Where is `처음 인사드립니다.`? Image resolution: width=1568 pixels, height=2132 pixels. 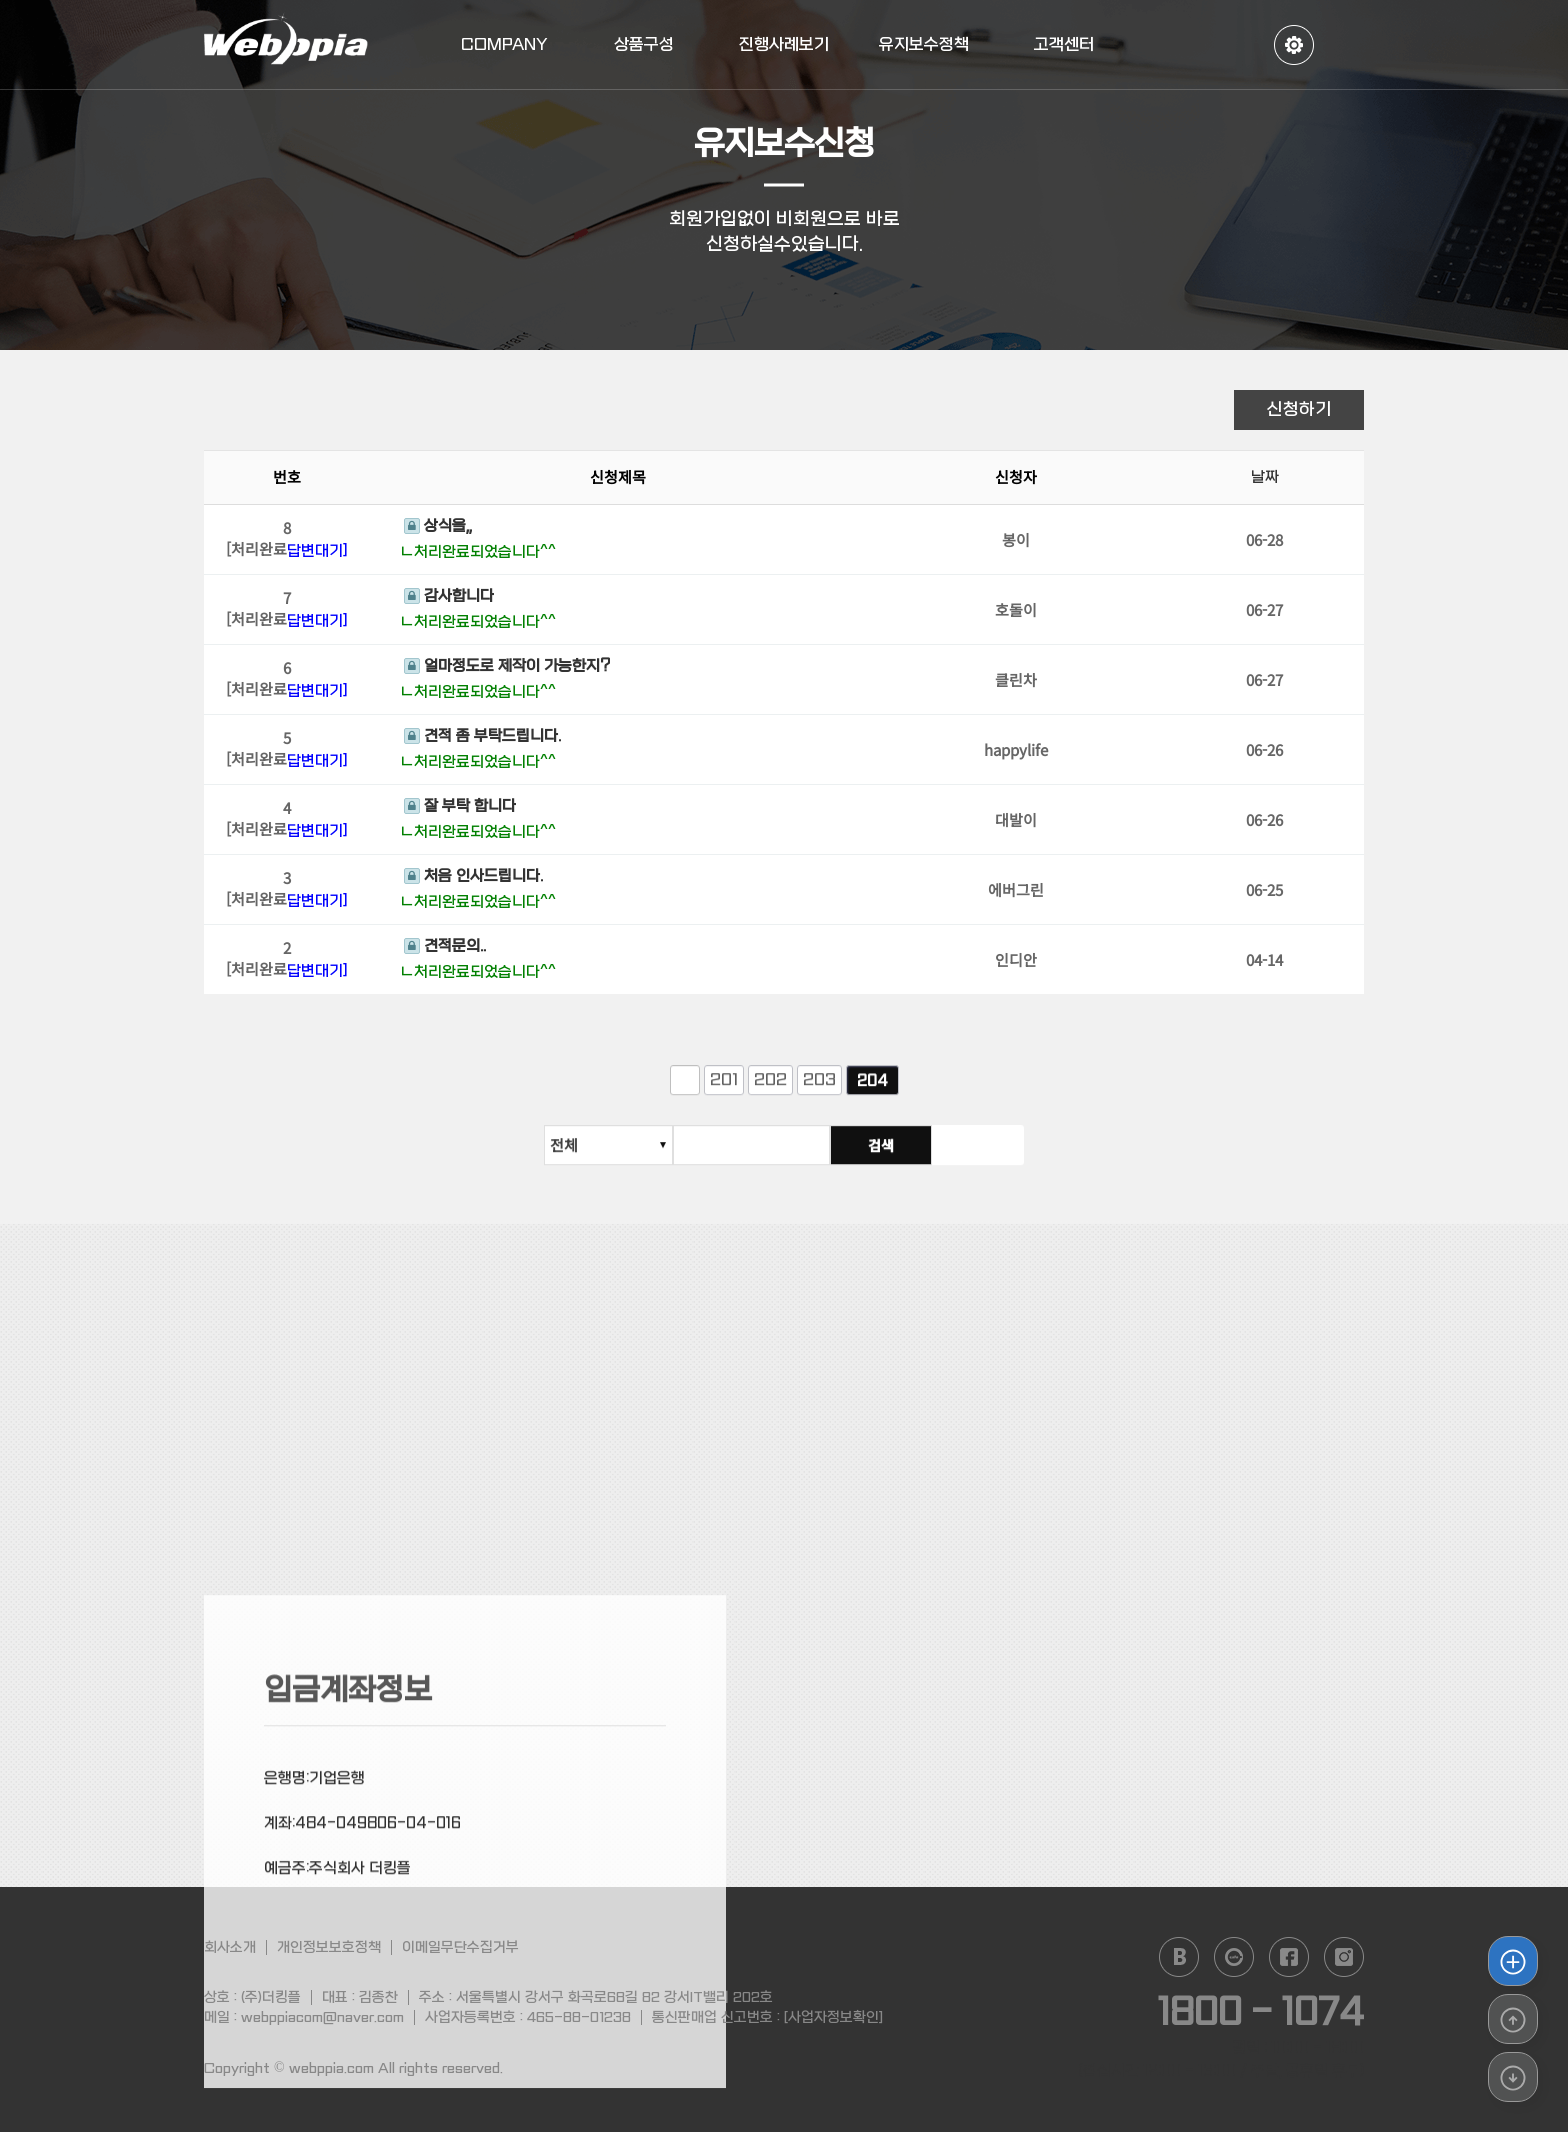 처음 인사드립니다. is located at coordinates (473, 879).